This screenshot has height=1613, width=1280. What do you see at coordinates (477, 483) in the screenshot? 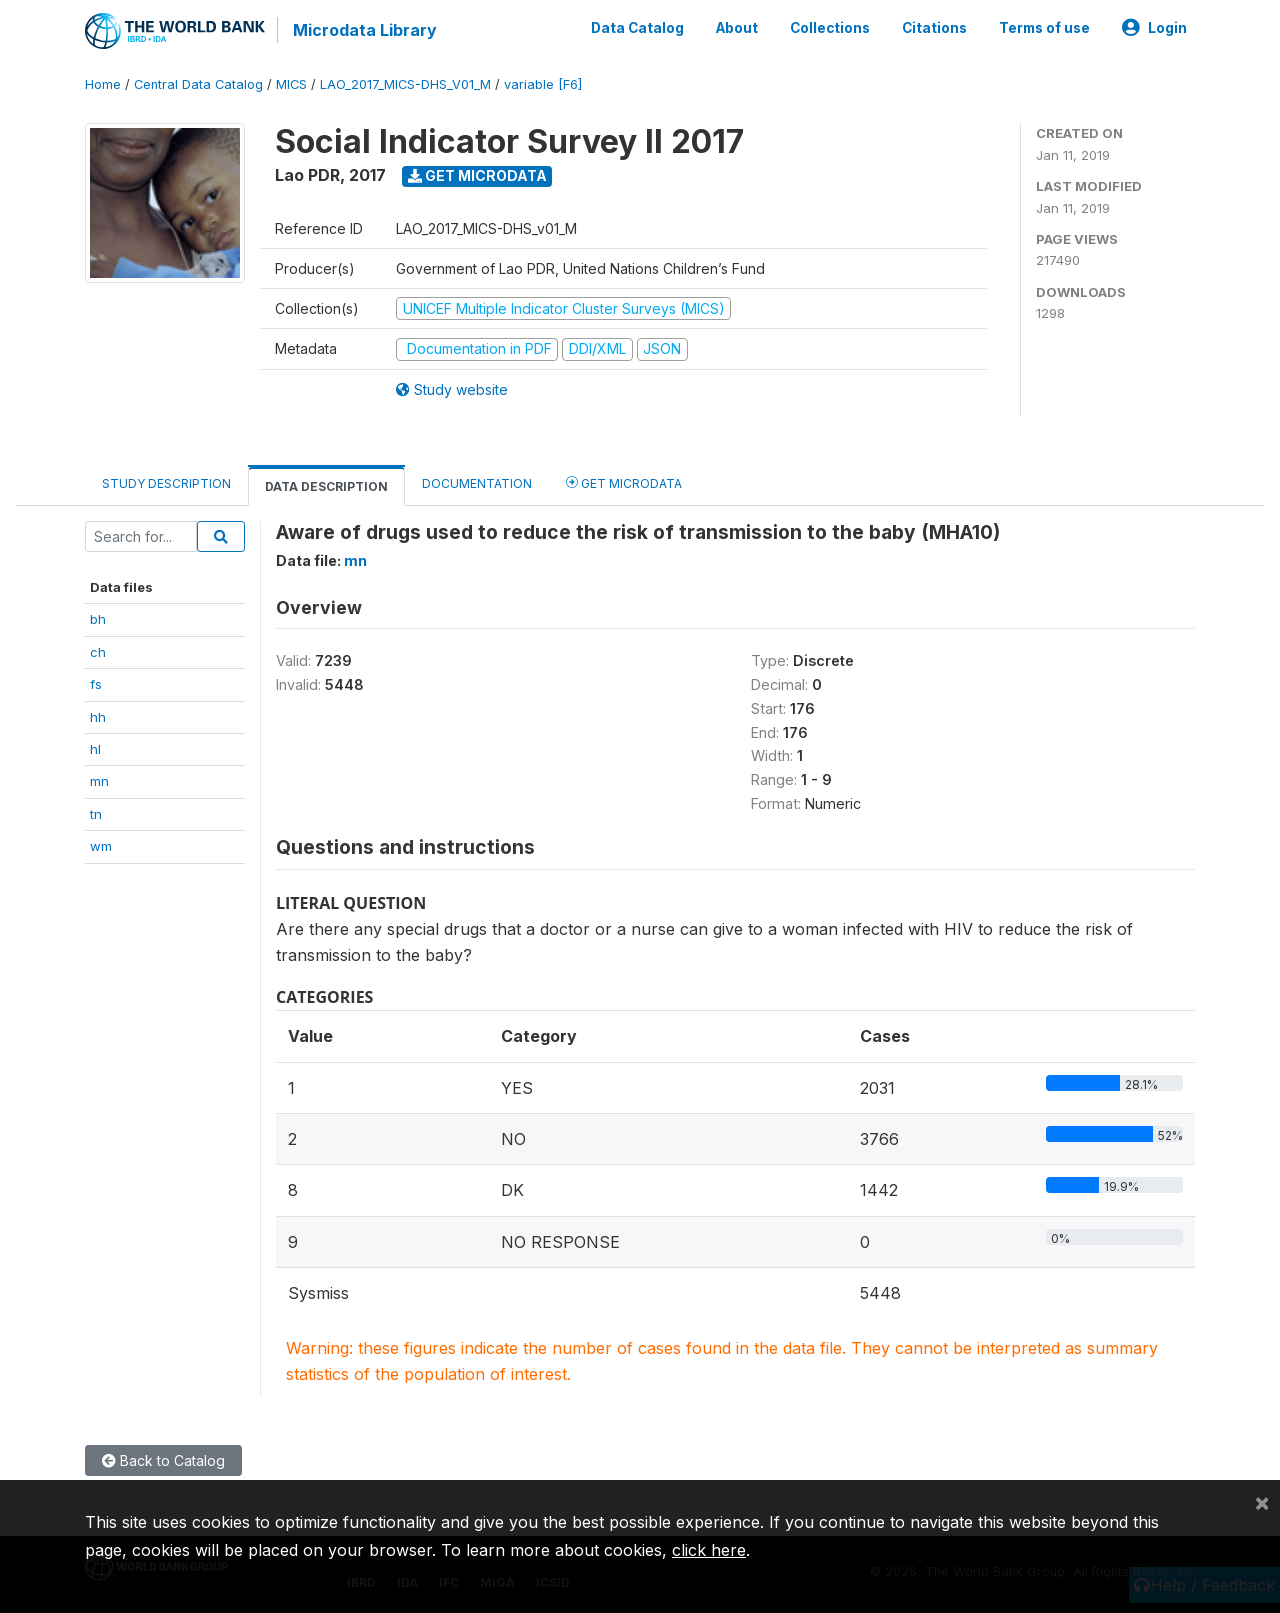
I see `Documentation [tab]` at bounding box center [477, 483].